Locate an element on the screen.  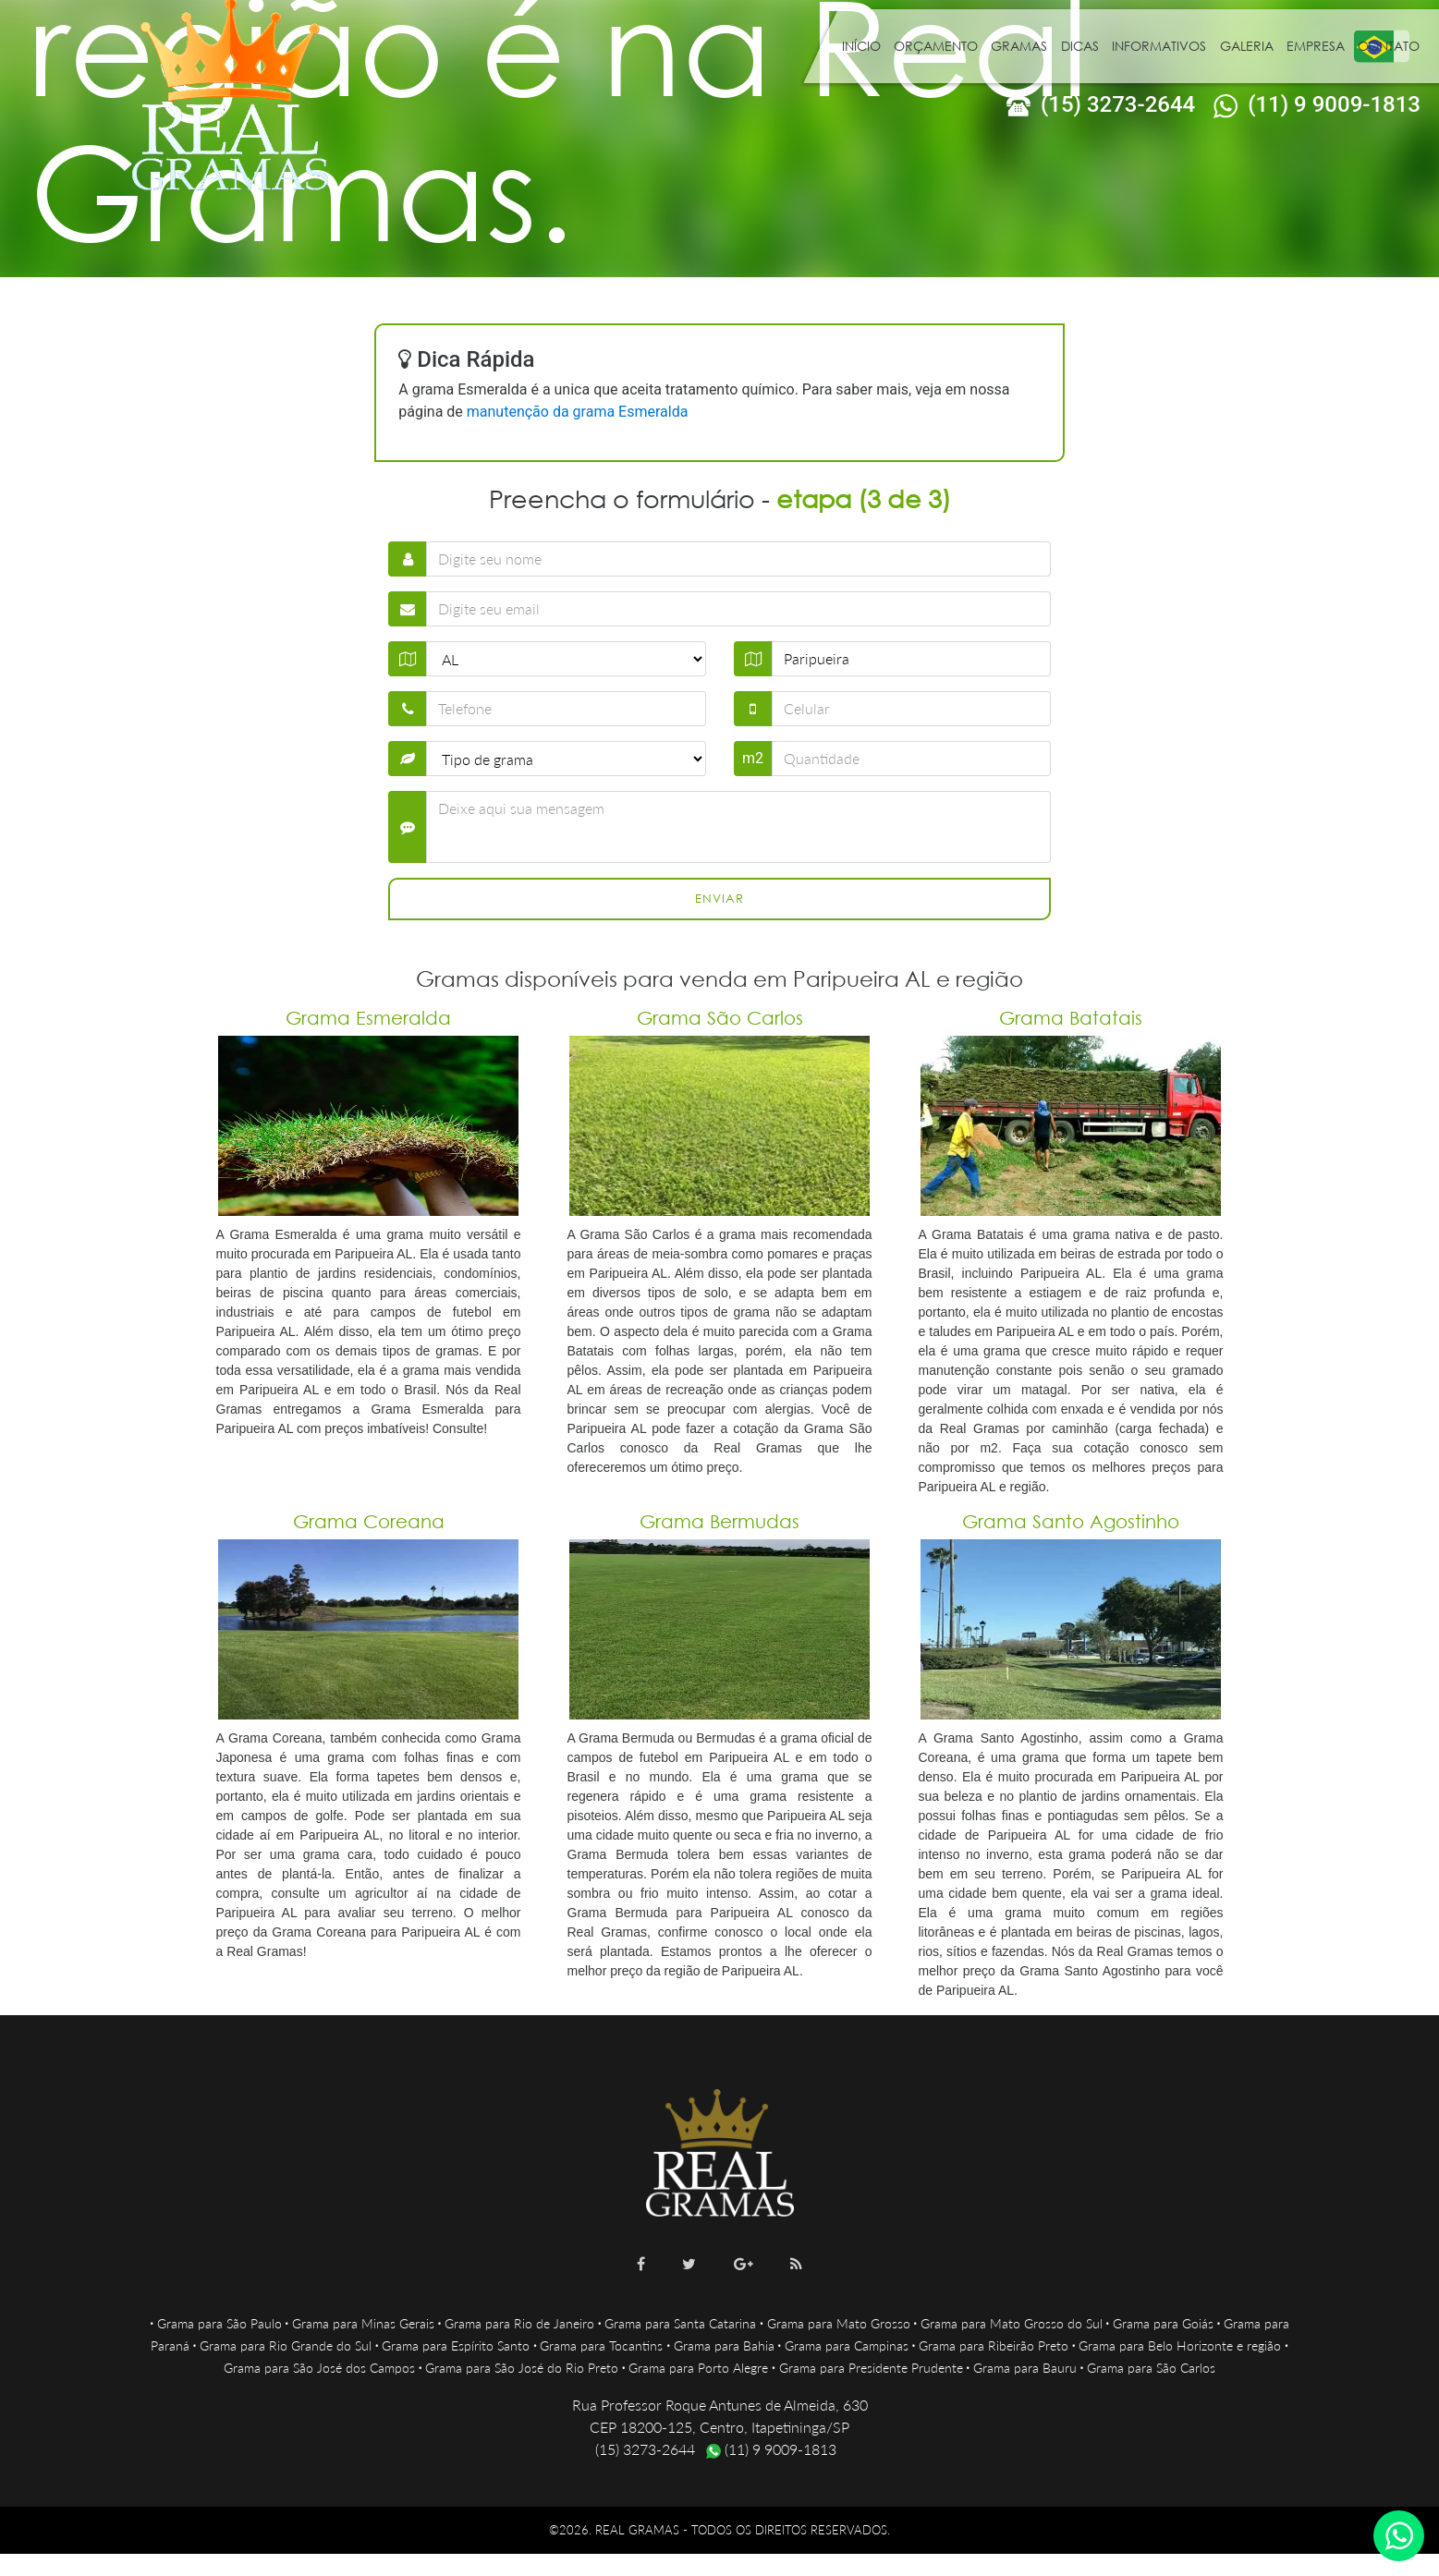
Grama Batatais is located at coordinates (1070, 1017).